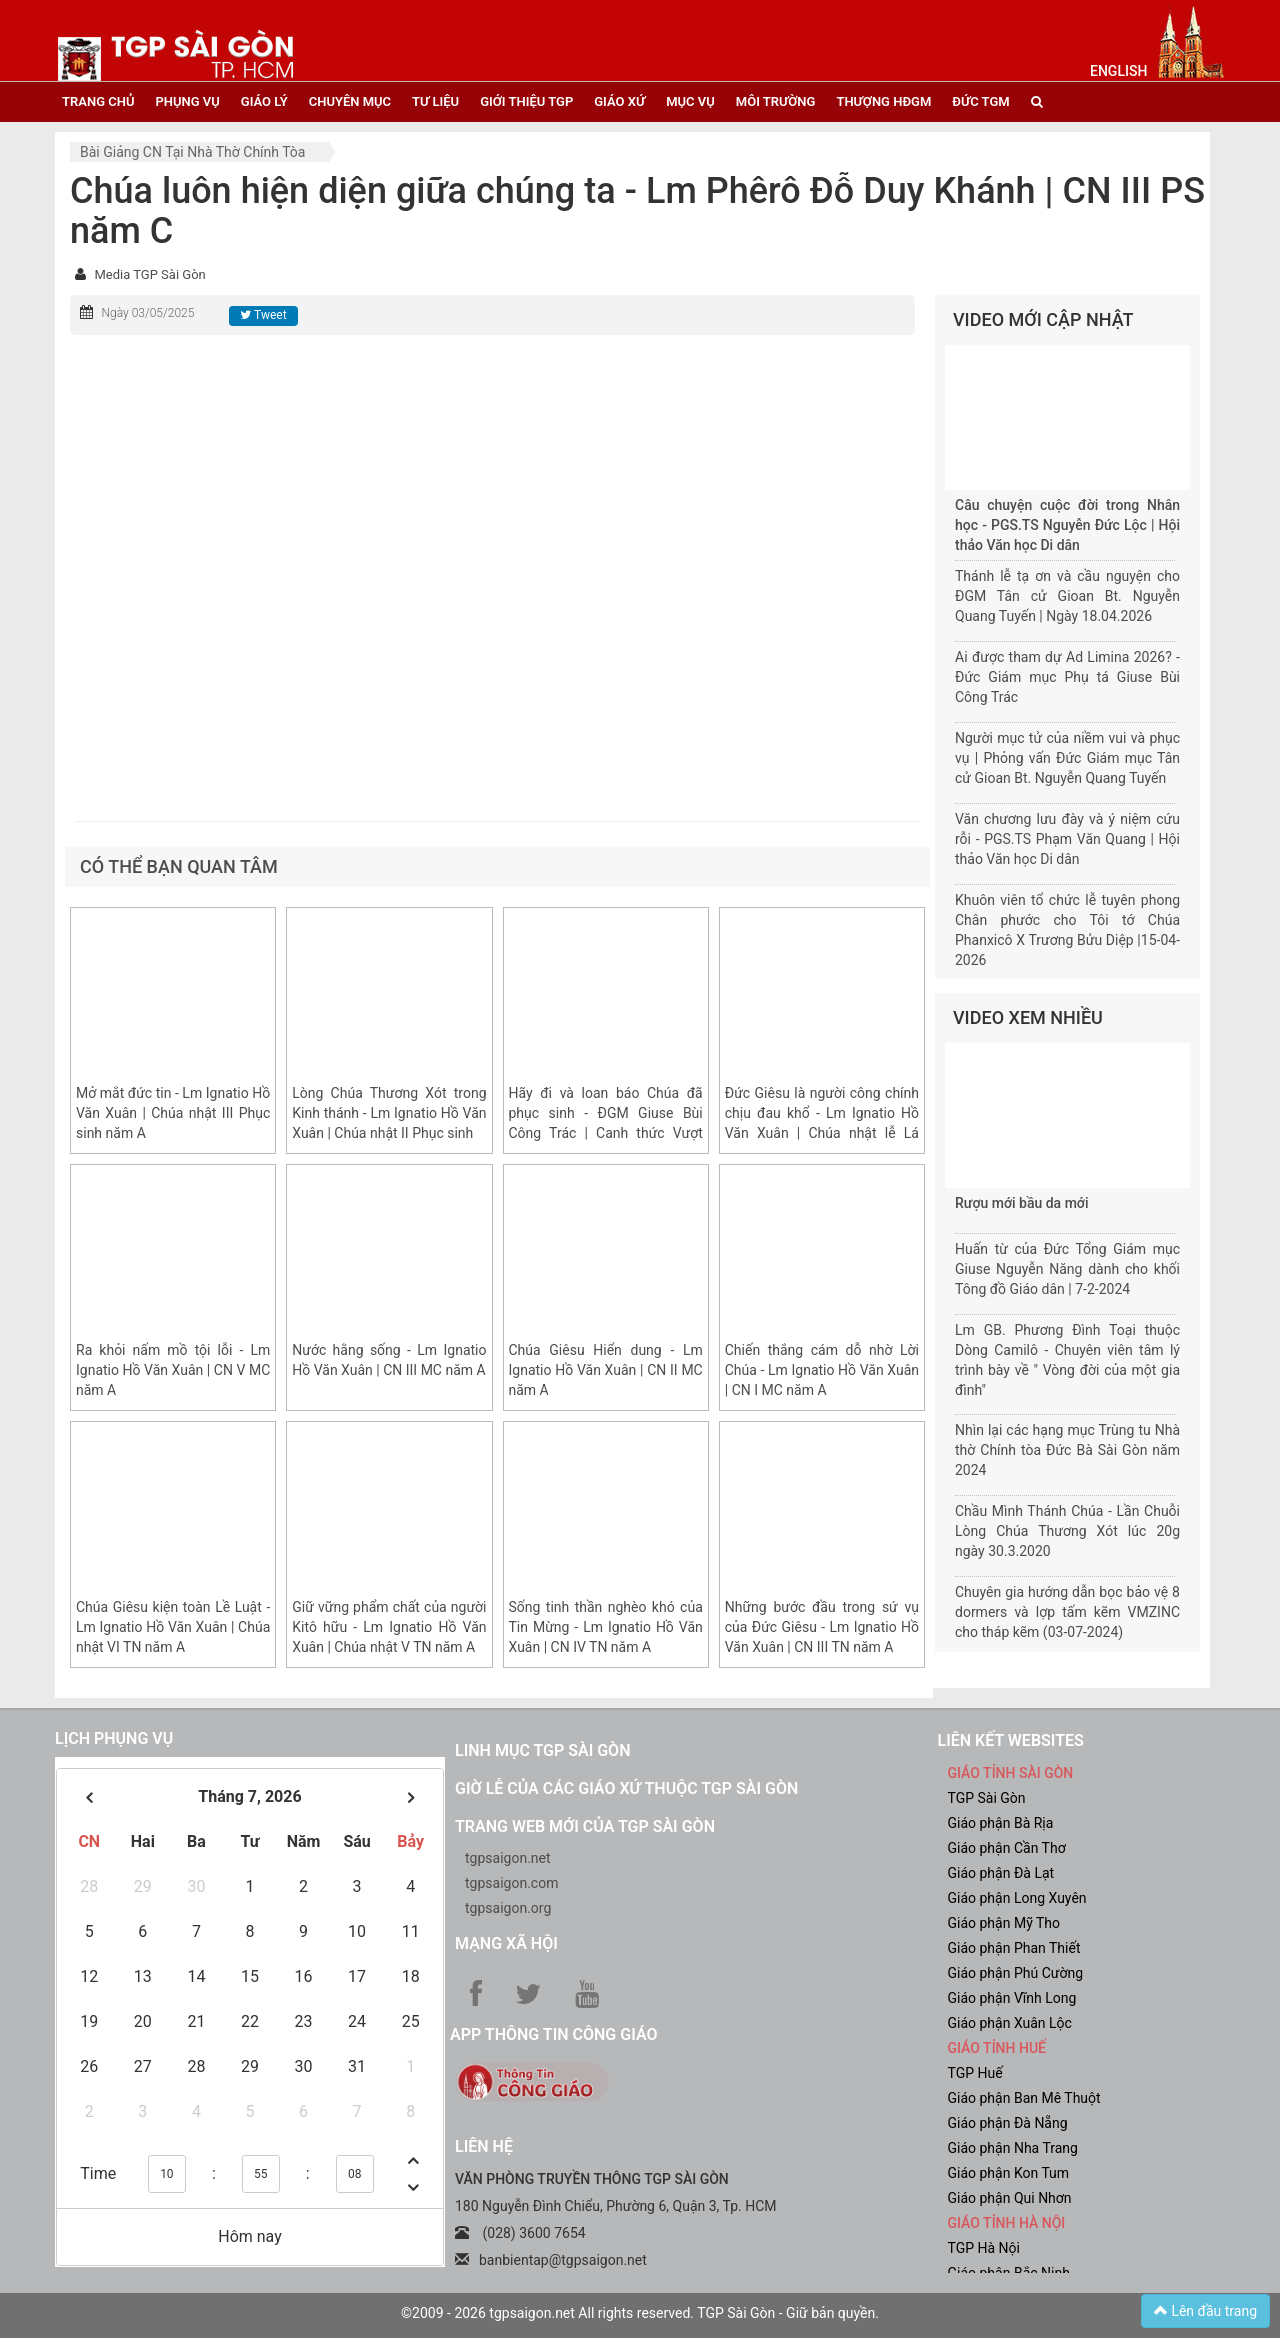  Describe the element at coordinates (883, 101) in the screenshot. I see `Thượng HĐGM` at that location.